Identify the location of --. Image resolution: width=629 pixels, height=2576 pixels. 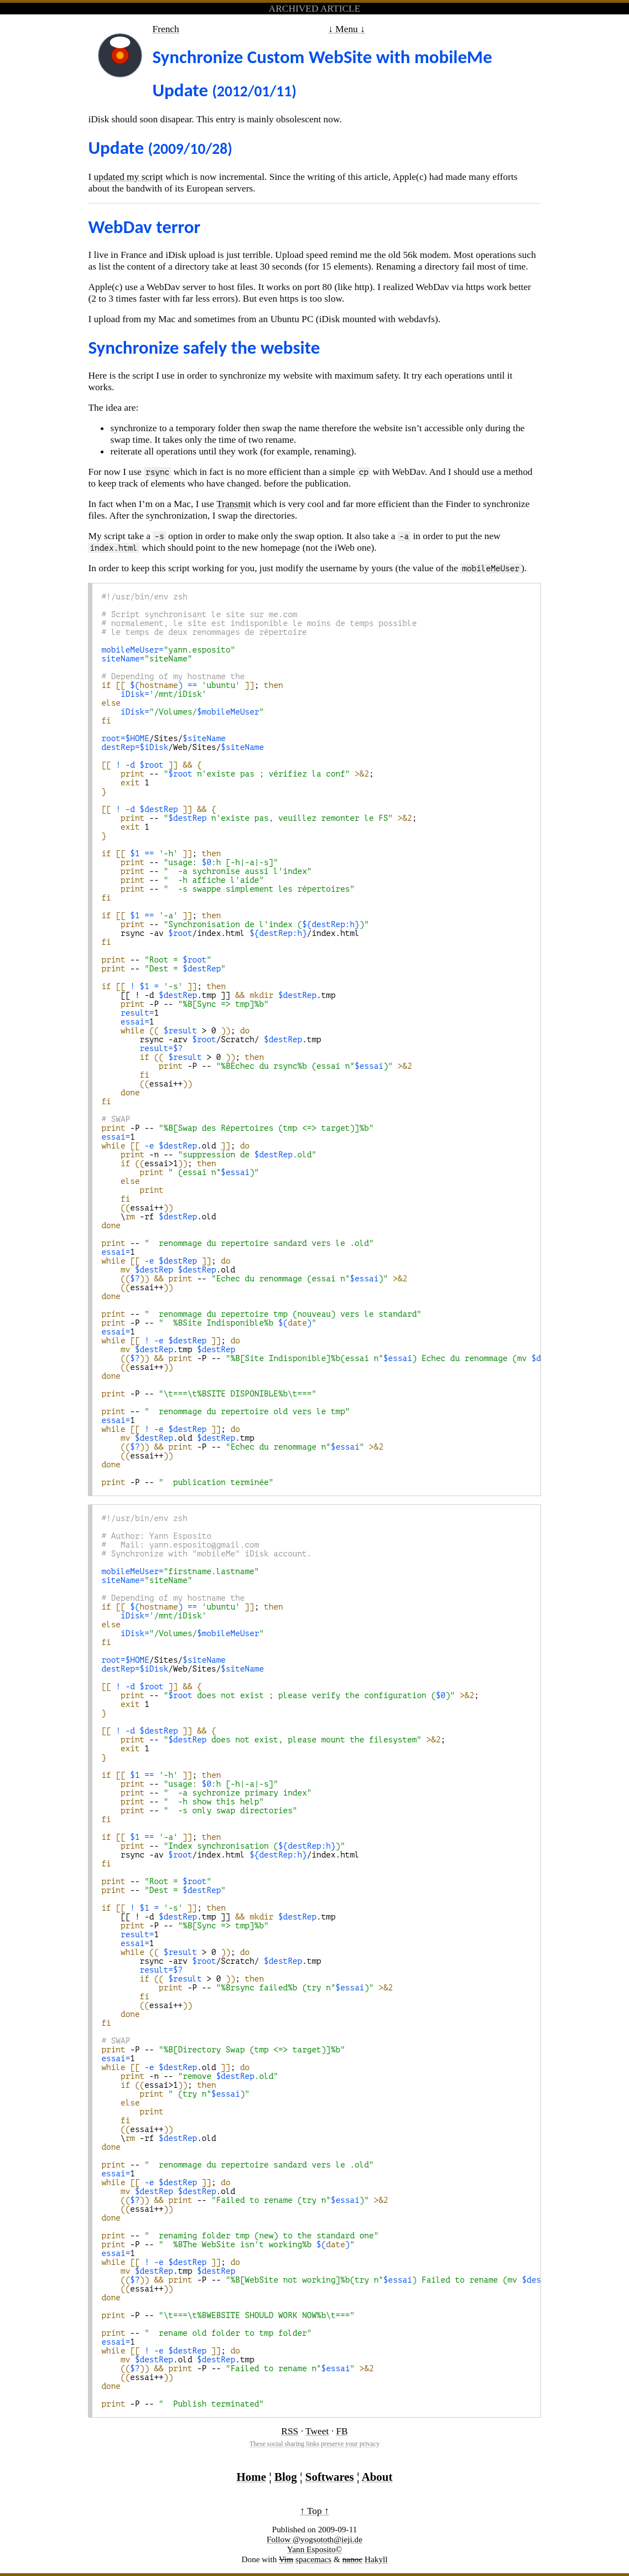
(189, 862).